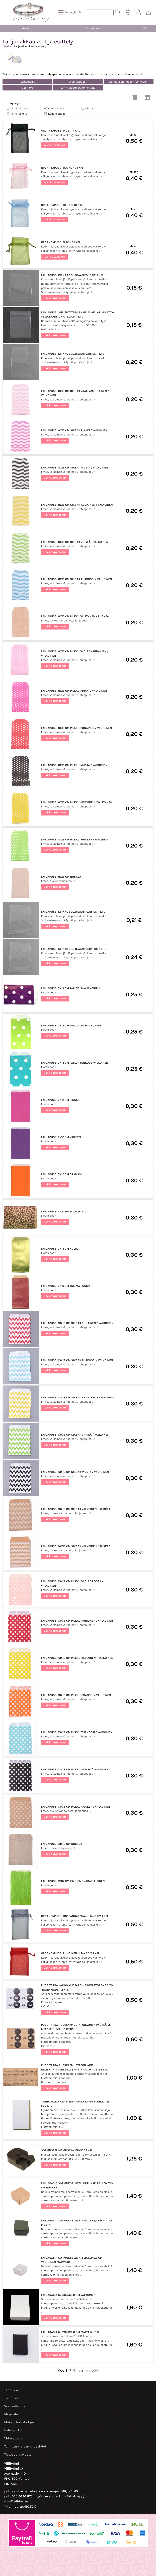 Image resolution: width=156 pixels, height=2576 pixels. I want to click on kaikki, so click(83, 2370).